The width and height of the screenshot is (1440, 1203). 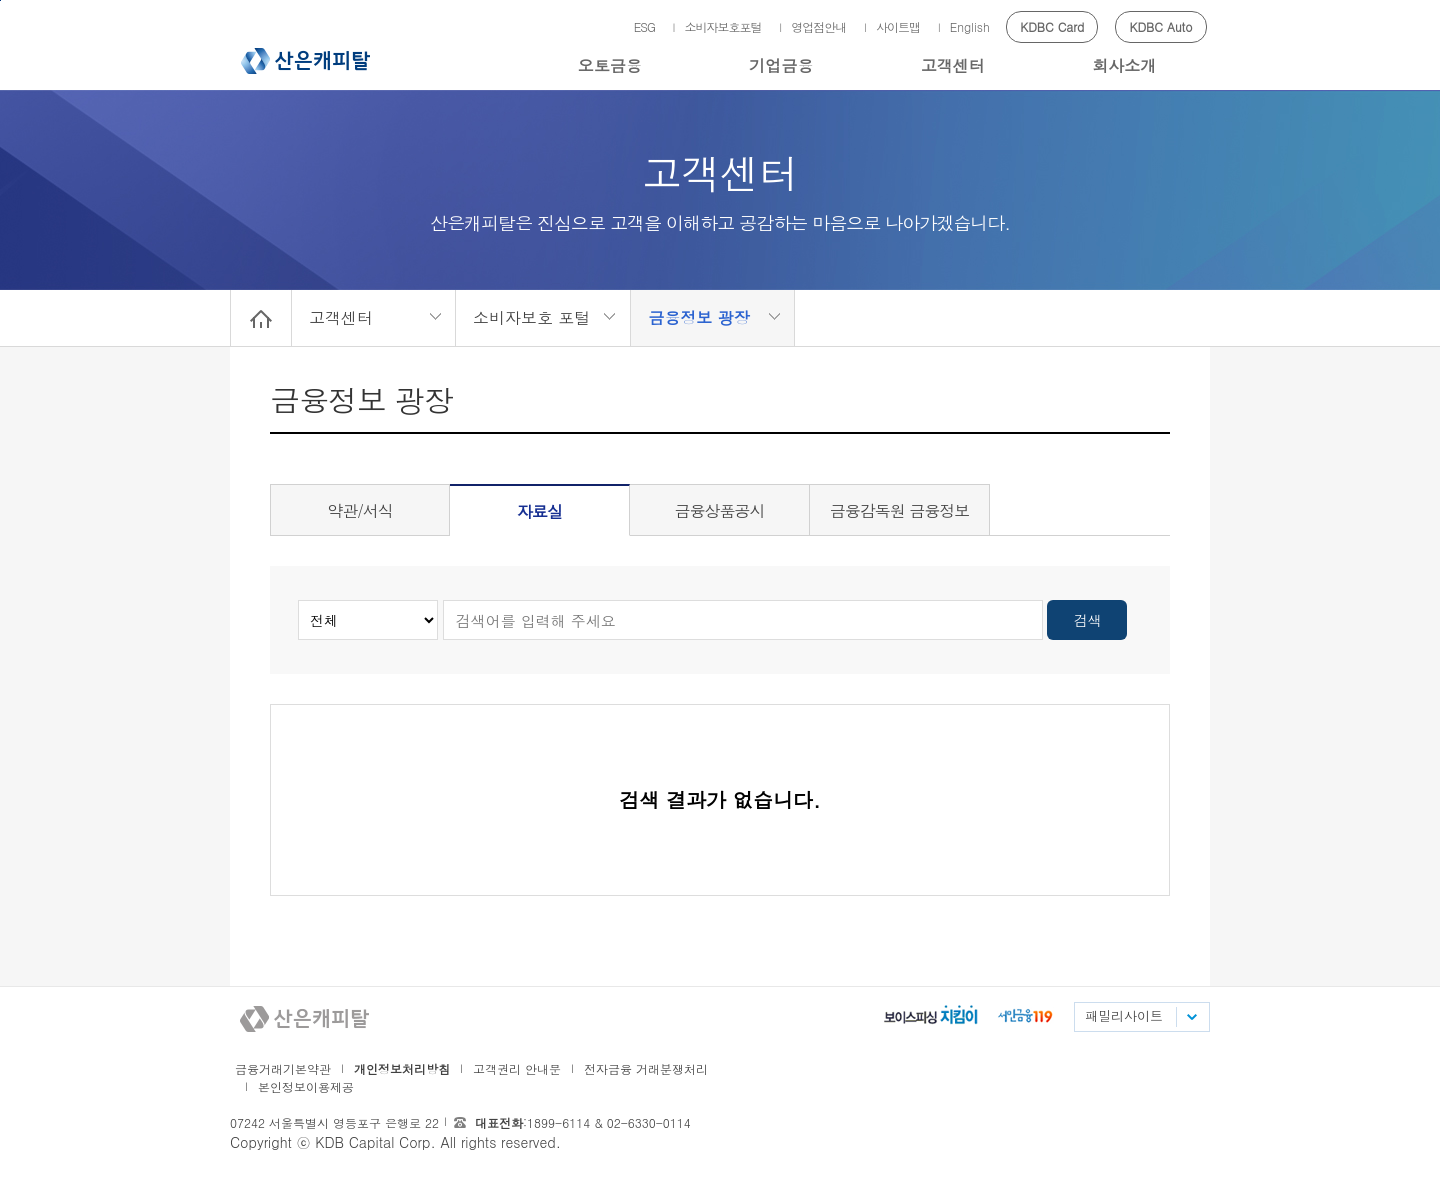 What do you see at coordinates (970, 26) in the screenshot?
I see `English` at bounding box center [970, 26].